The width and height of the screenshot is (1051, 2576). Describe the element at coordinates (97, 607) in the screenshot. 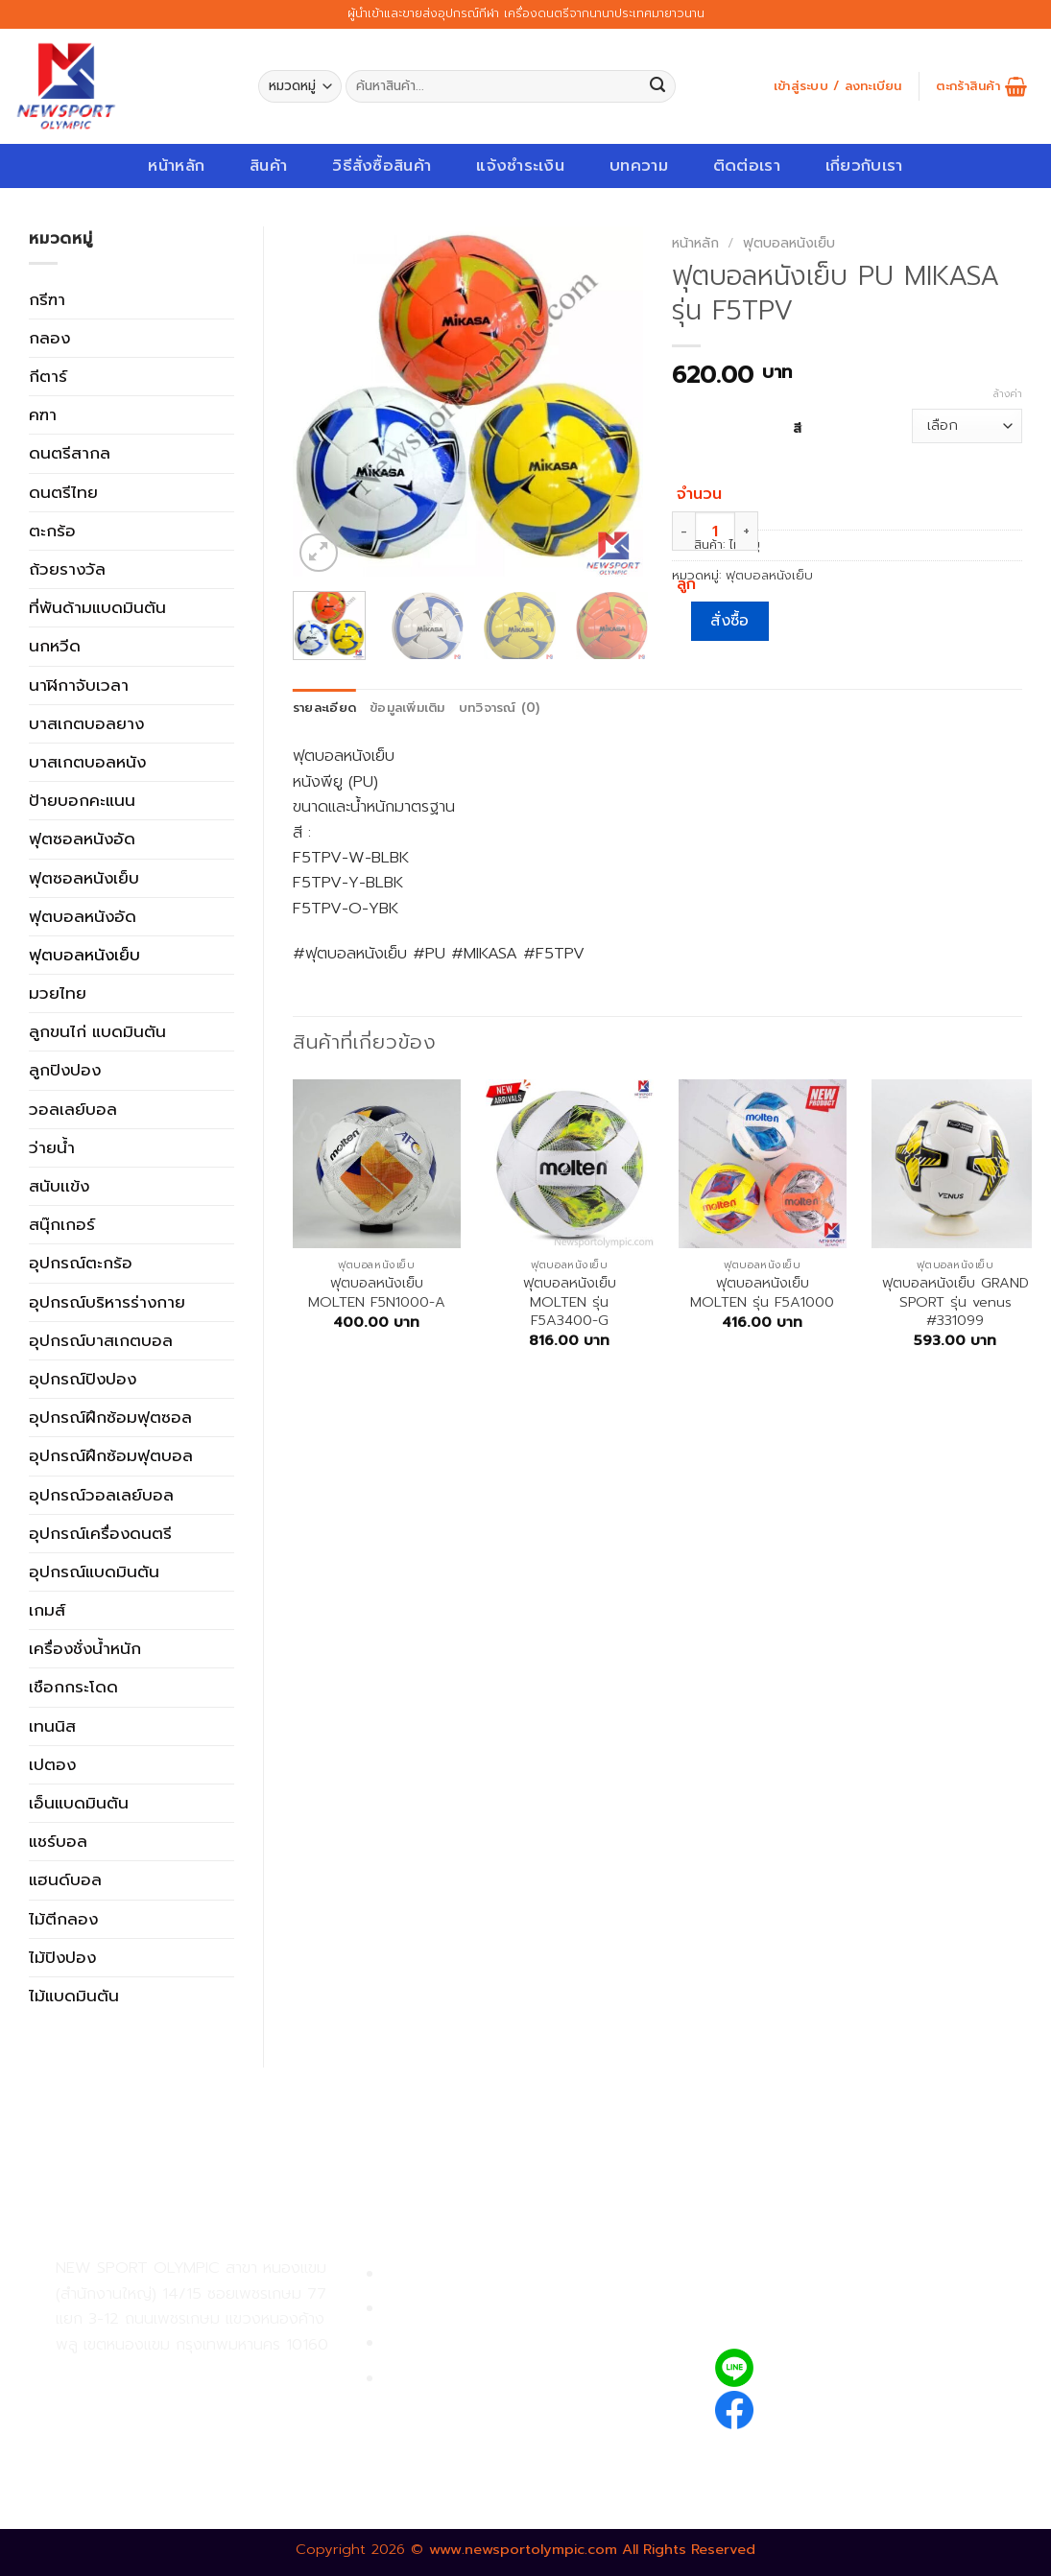

I see `ที่พันด้ามแบดมินตัน` at that location.